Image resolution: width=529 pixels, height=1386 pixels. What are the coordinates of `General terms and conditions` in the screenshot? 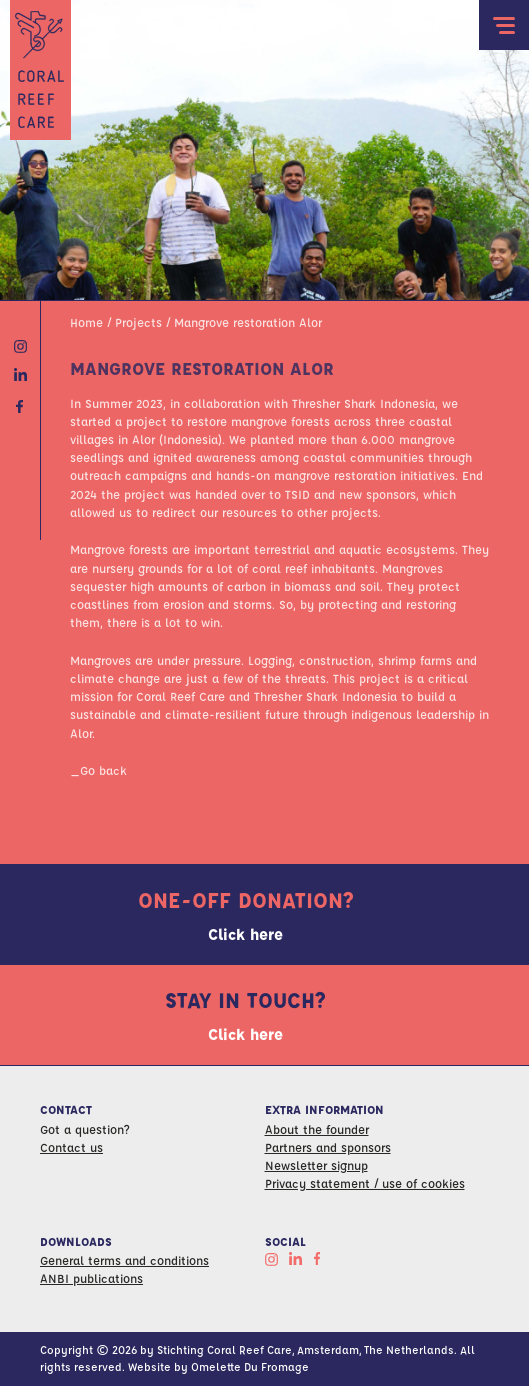 It's located at (124, 1260).